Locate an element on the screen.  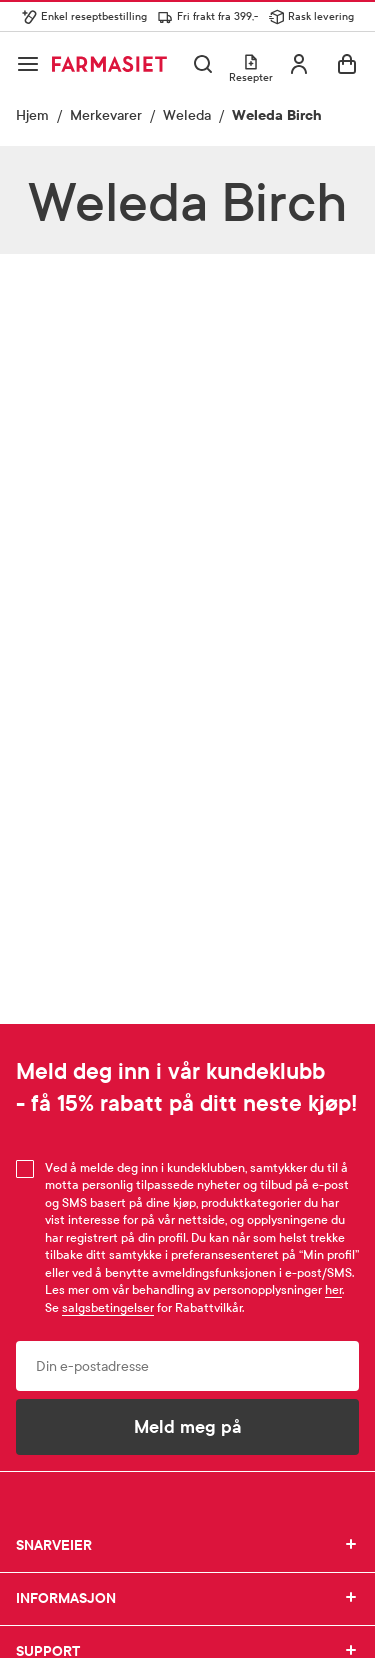
salgsbetingelser is located at coordinates (108, 1308).